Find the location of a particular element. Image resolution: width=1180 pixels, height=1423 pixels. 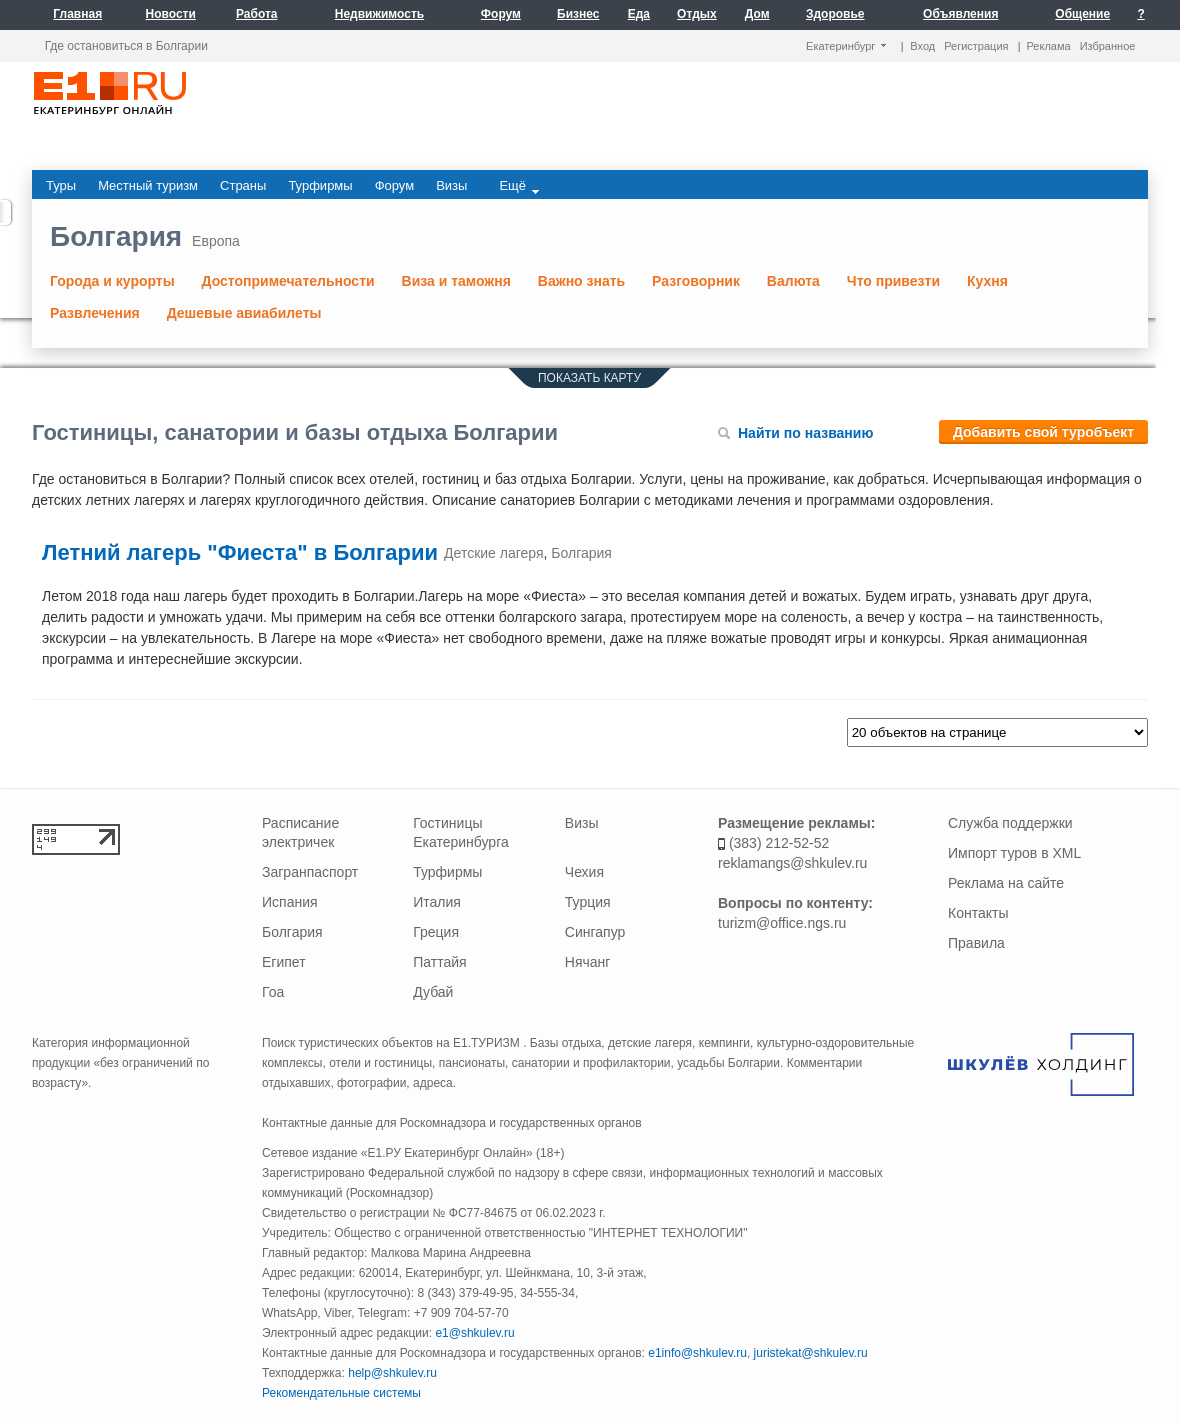

Детские лагеря is located at coordinates (493, 553).